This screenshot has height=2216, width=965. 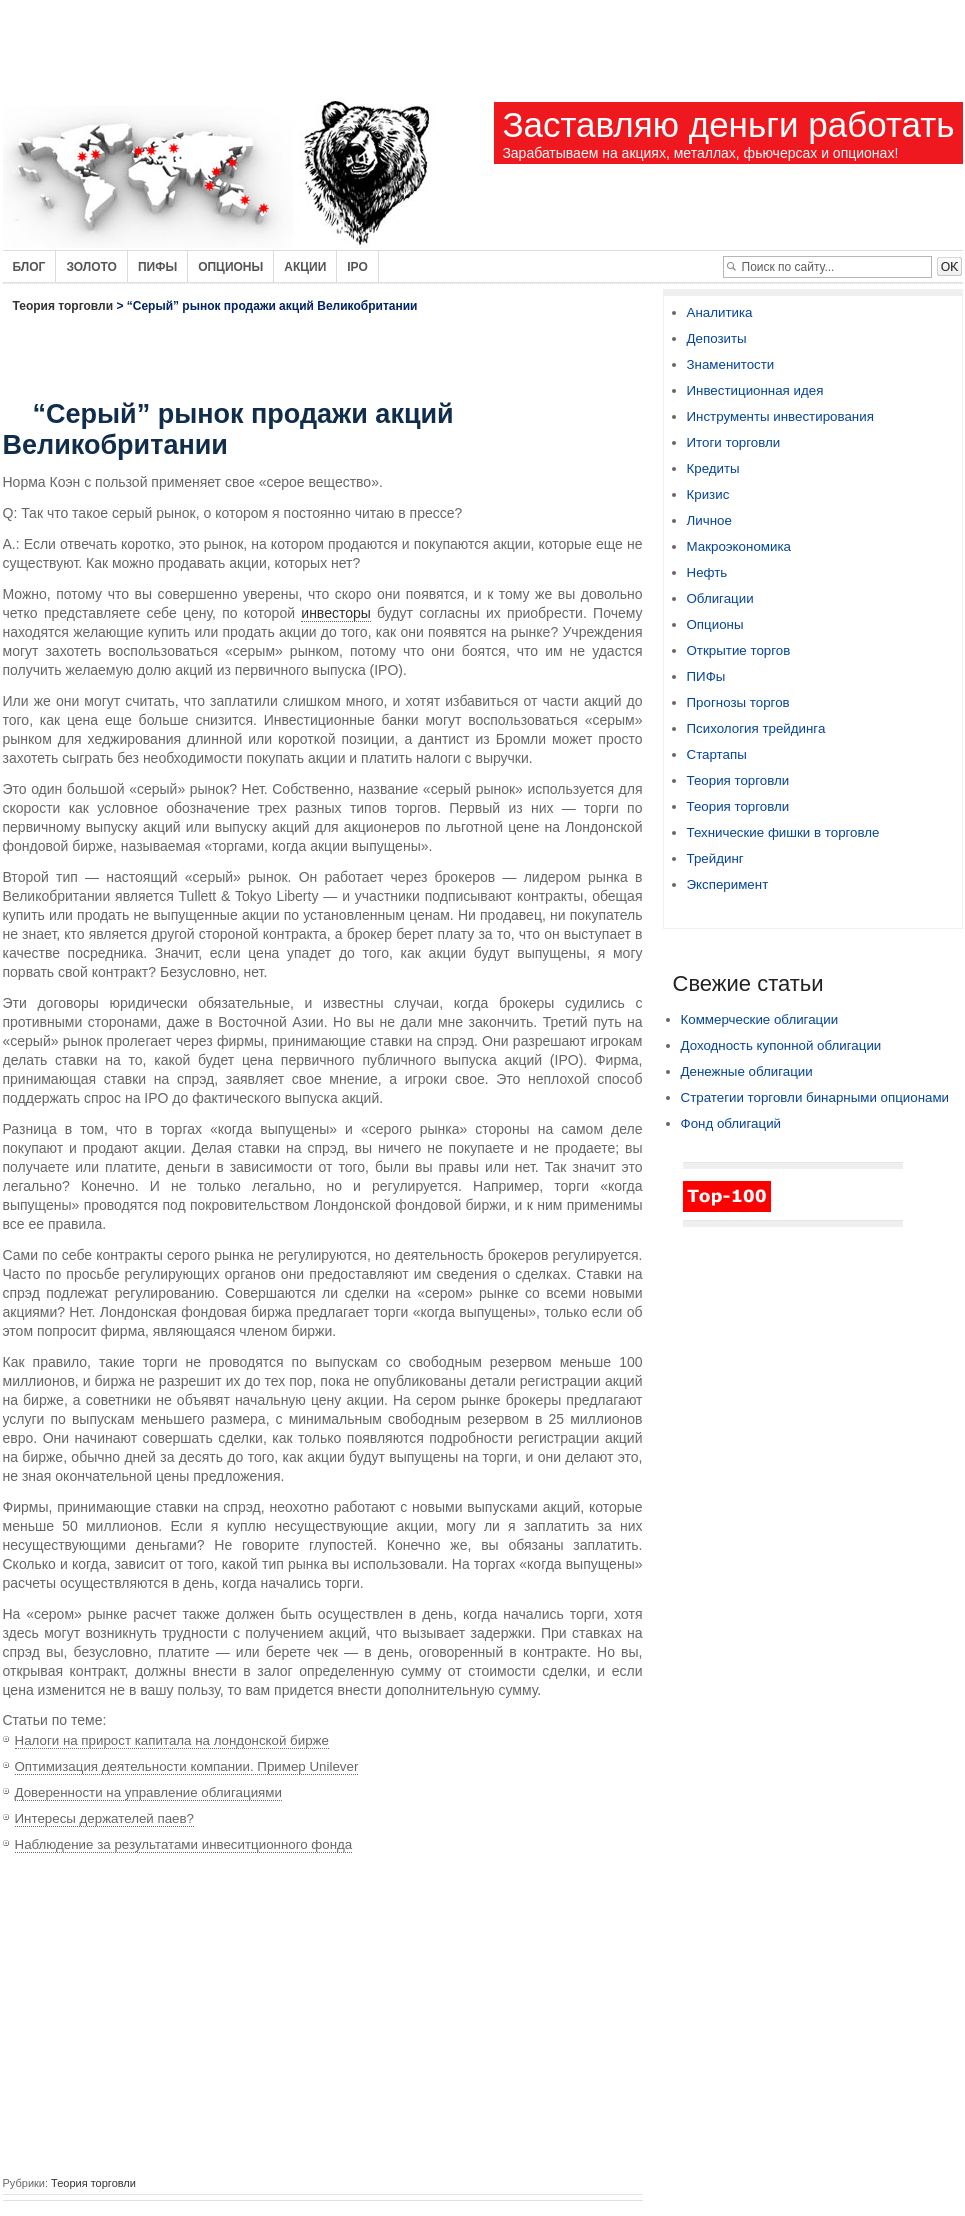 What do you see at coordinates (760, 1019) in the screenshot?
I see `Коммерческие облигации` at bounding box center [760, 1019].